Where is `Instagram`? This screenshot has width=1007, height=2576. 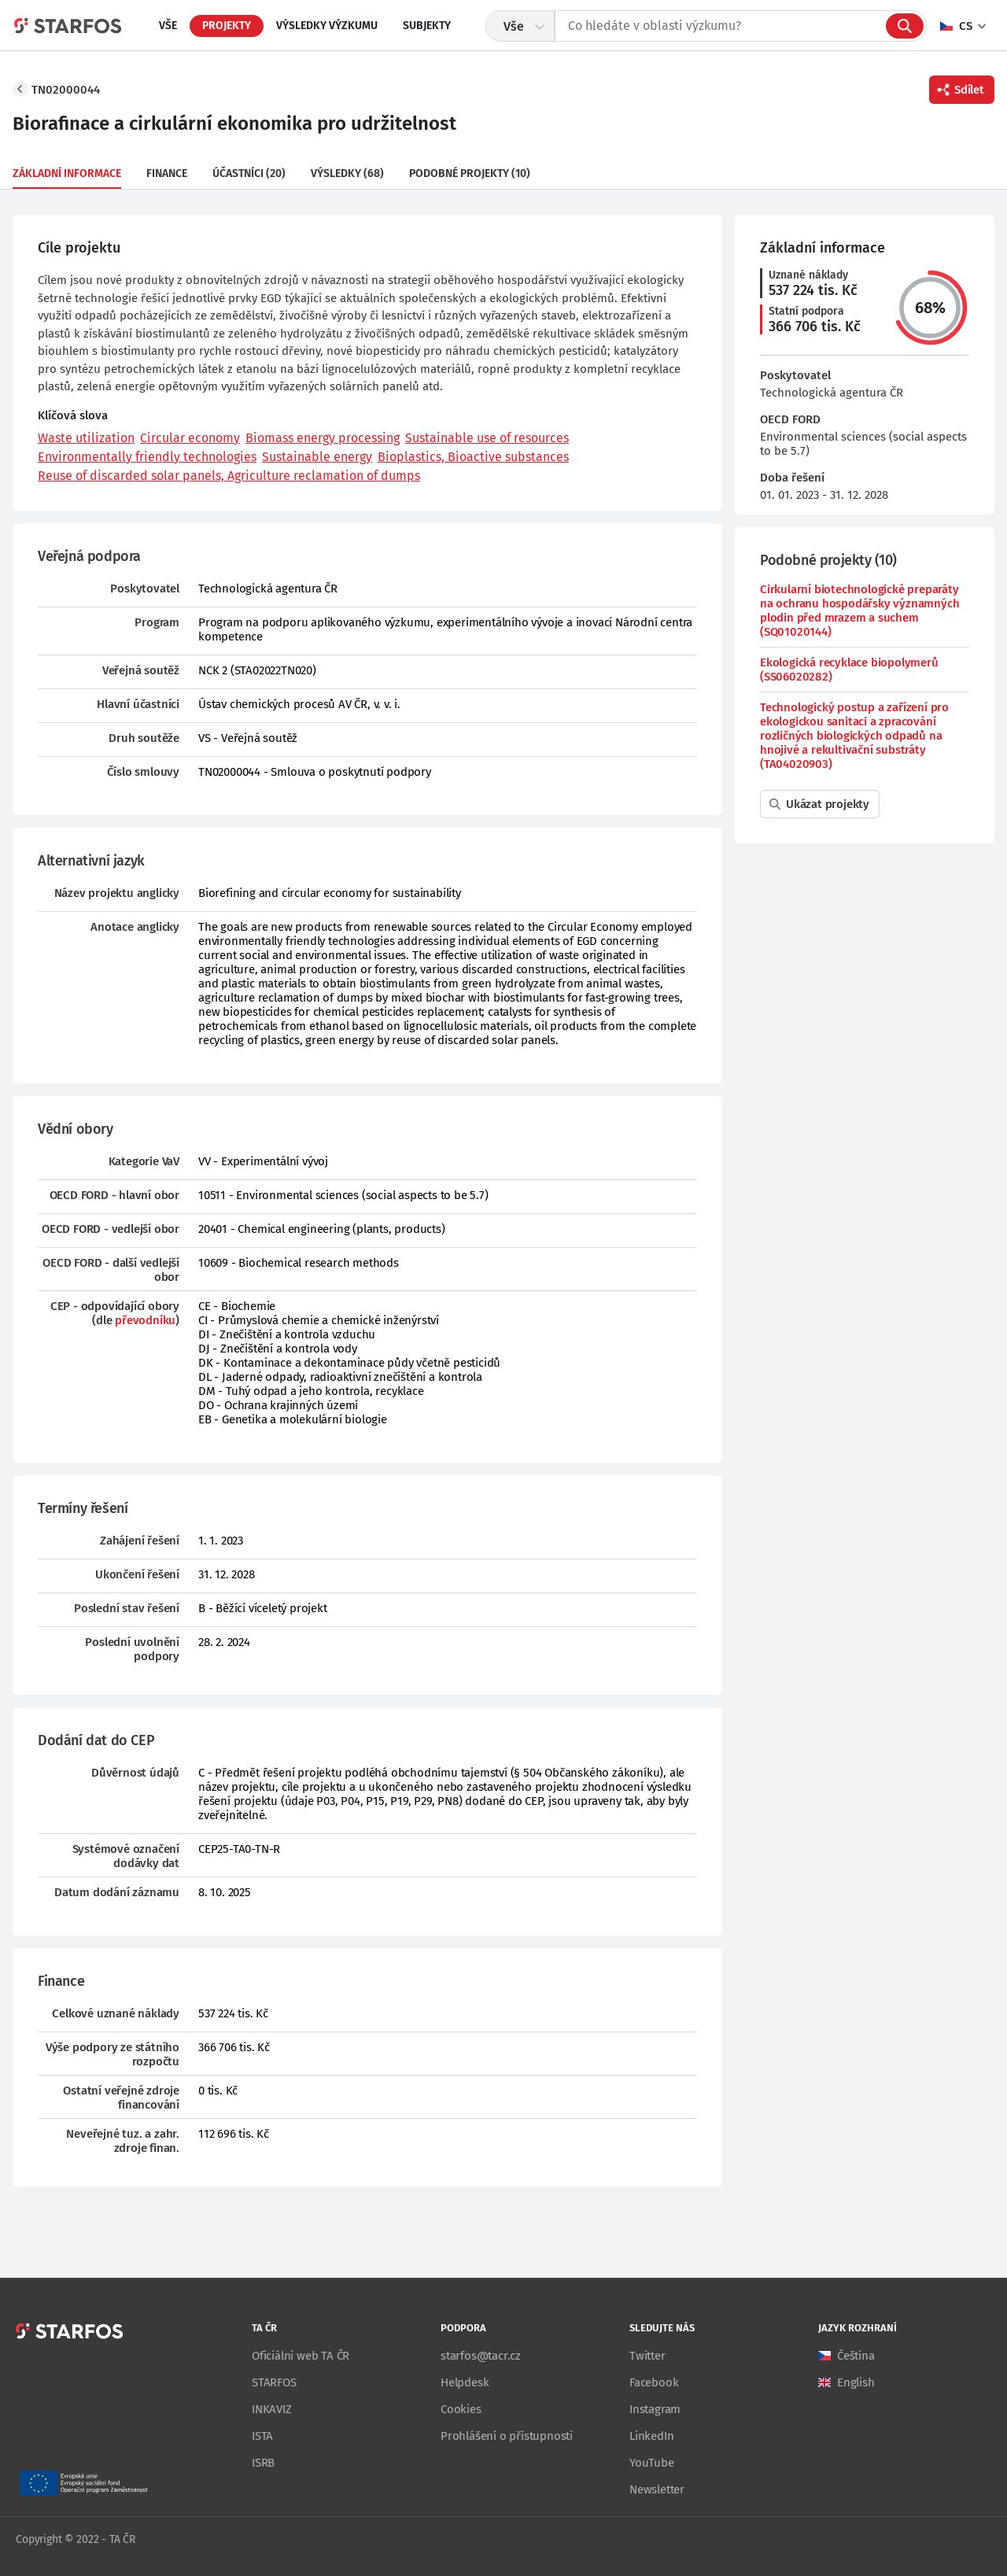
Instagram is located at coordinates (655, 2409).